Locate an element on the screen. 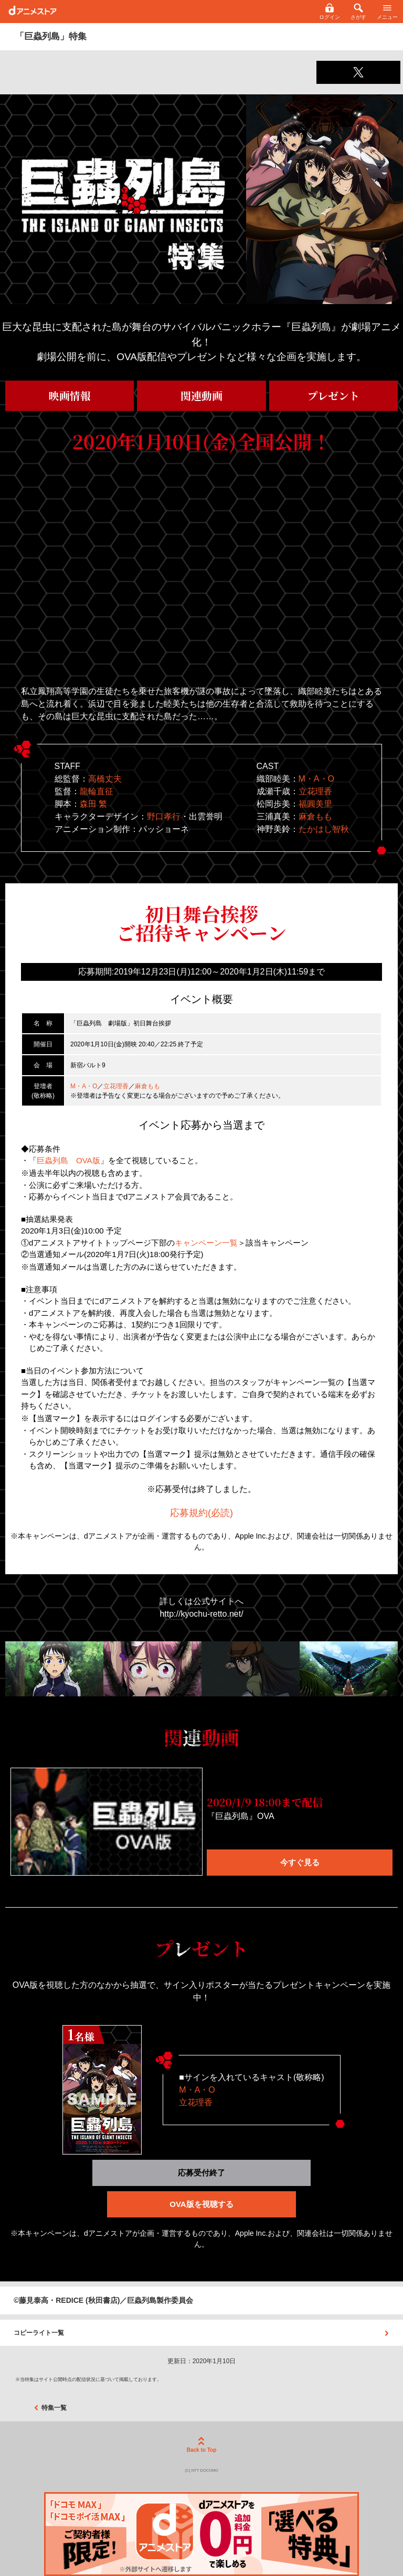 Image resolution: width=403 pixels, height=2576 pixels. 森田 繁 is located at coordinates (93, 803).